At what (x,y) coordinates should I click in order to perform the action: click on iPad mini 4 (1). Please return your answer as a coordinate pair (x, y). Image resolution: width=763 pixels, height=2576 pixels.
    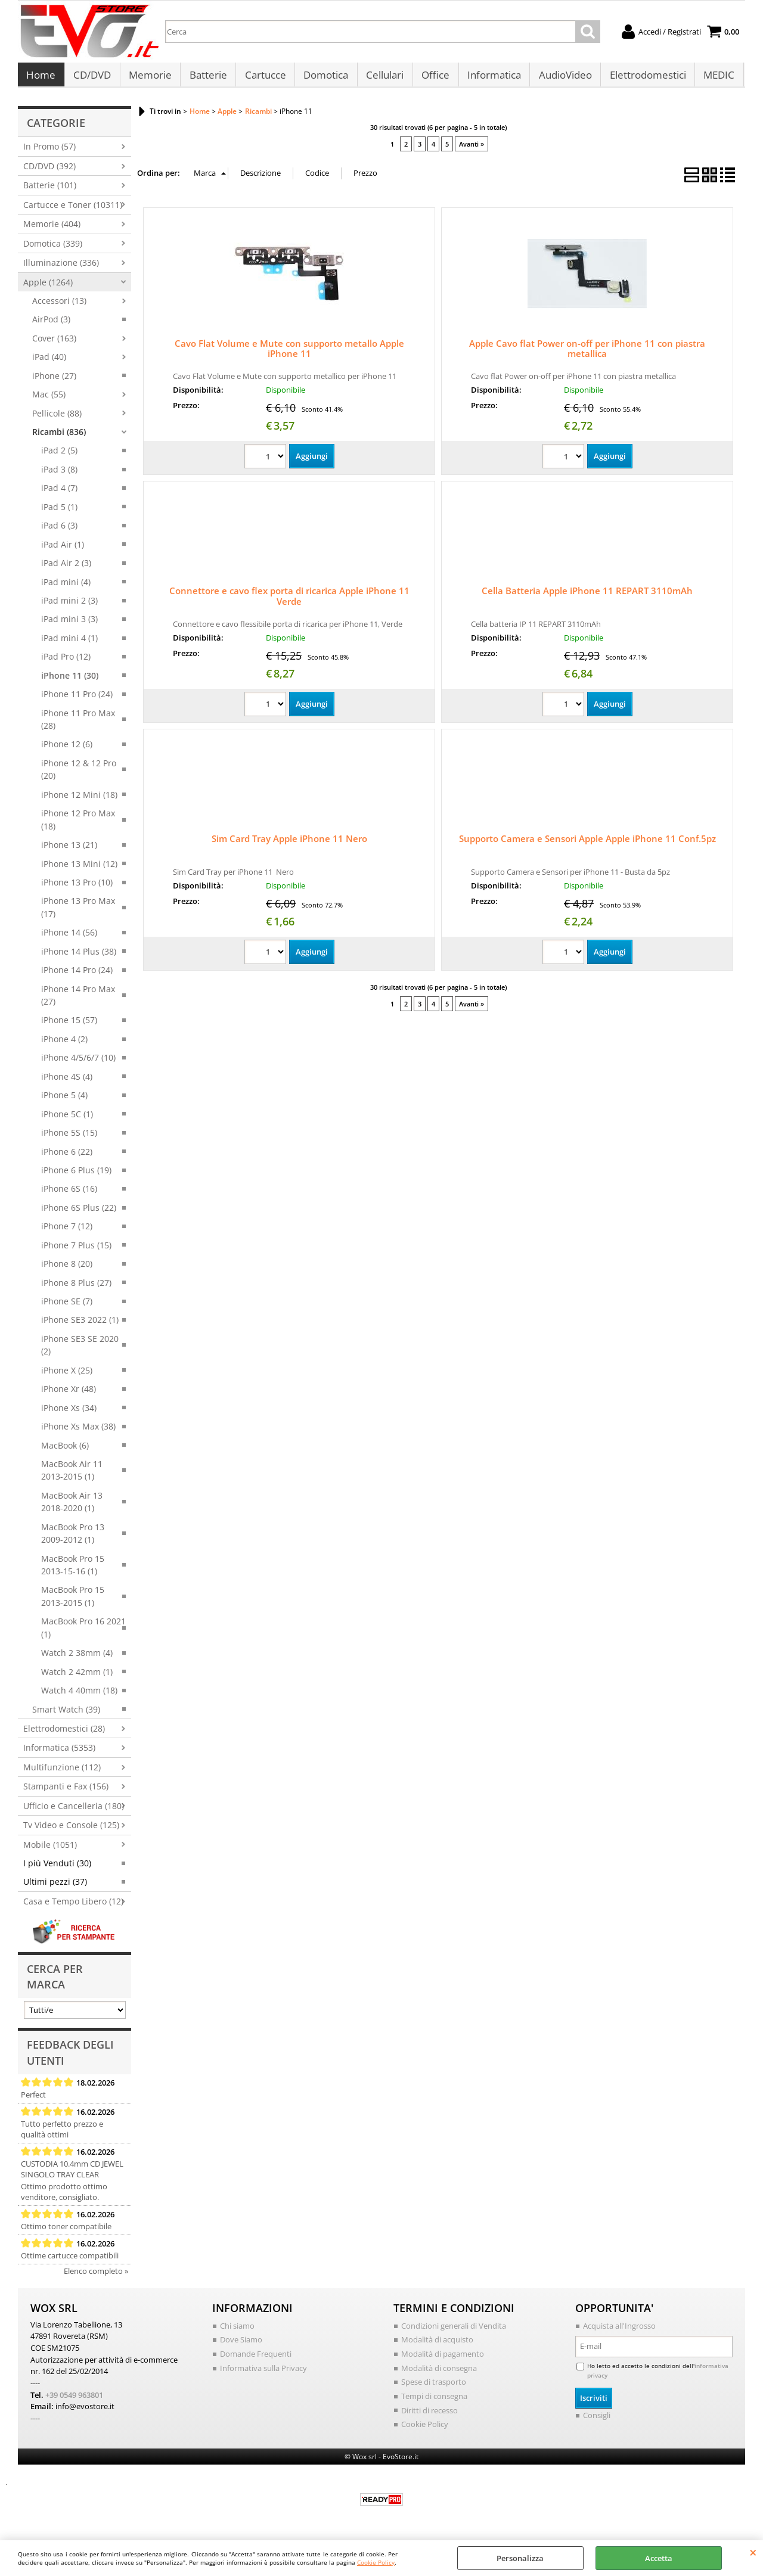
    Looking at the image, I should click on (69, 644).